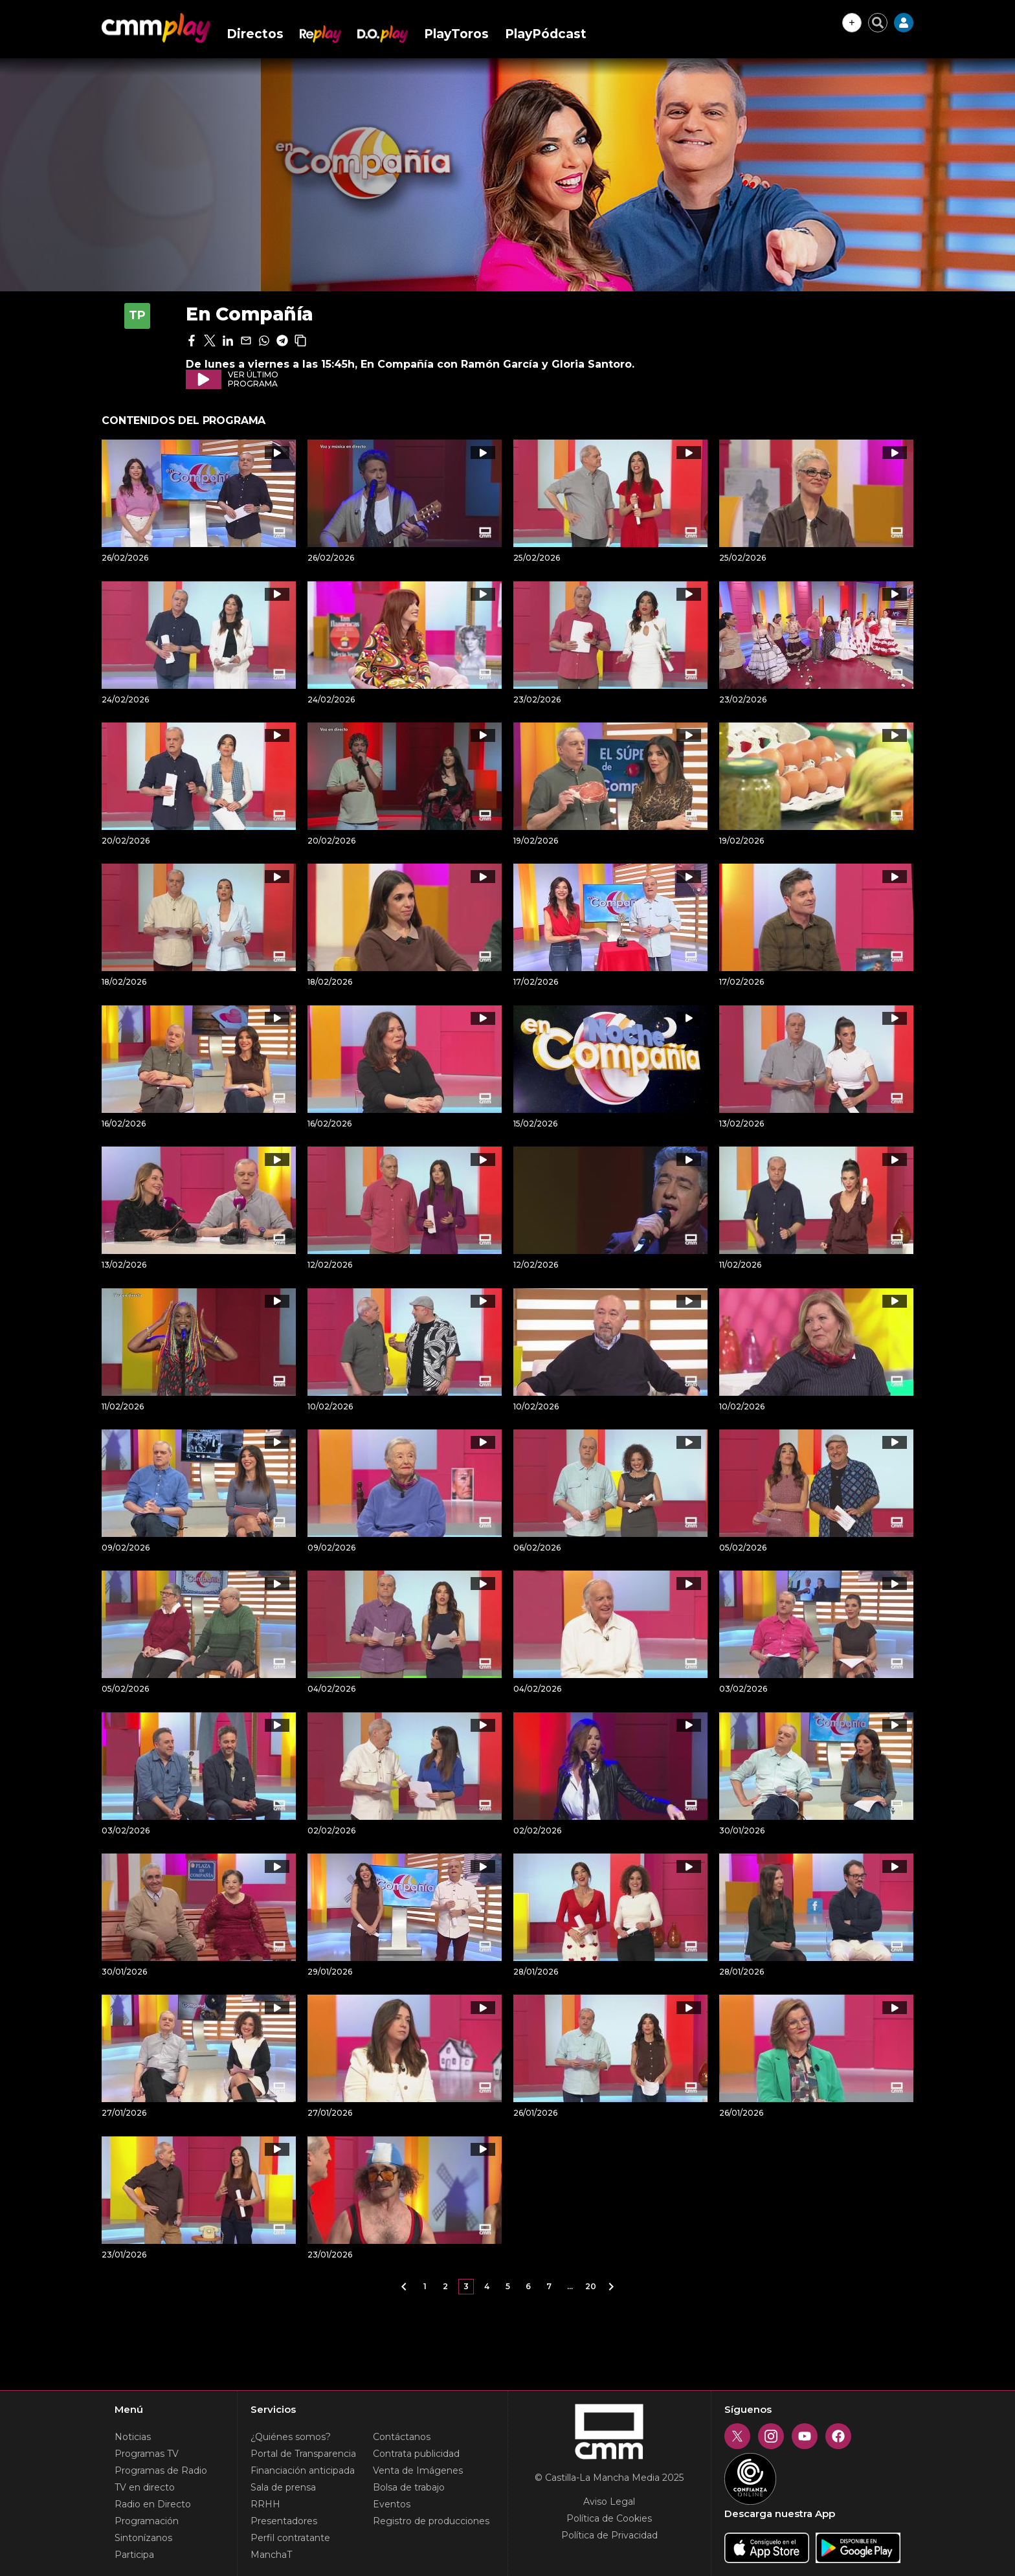 Image resolution: width=1015 pixels, height=2576 pixels. What do you see at coordinates (431, 2521) in the screenshot?
I see `Registro de producciones` at bounding box center [431, 2521].